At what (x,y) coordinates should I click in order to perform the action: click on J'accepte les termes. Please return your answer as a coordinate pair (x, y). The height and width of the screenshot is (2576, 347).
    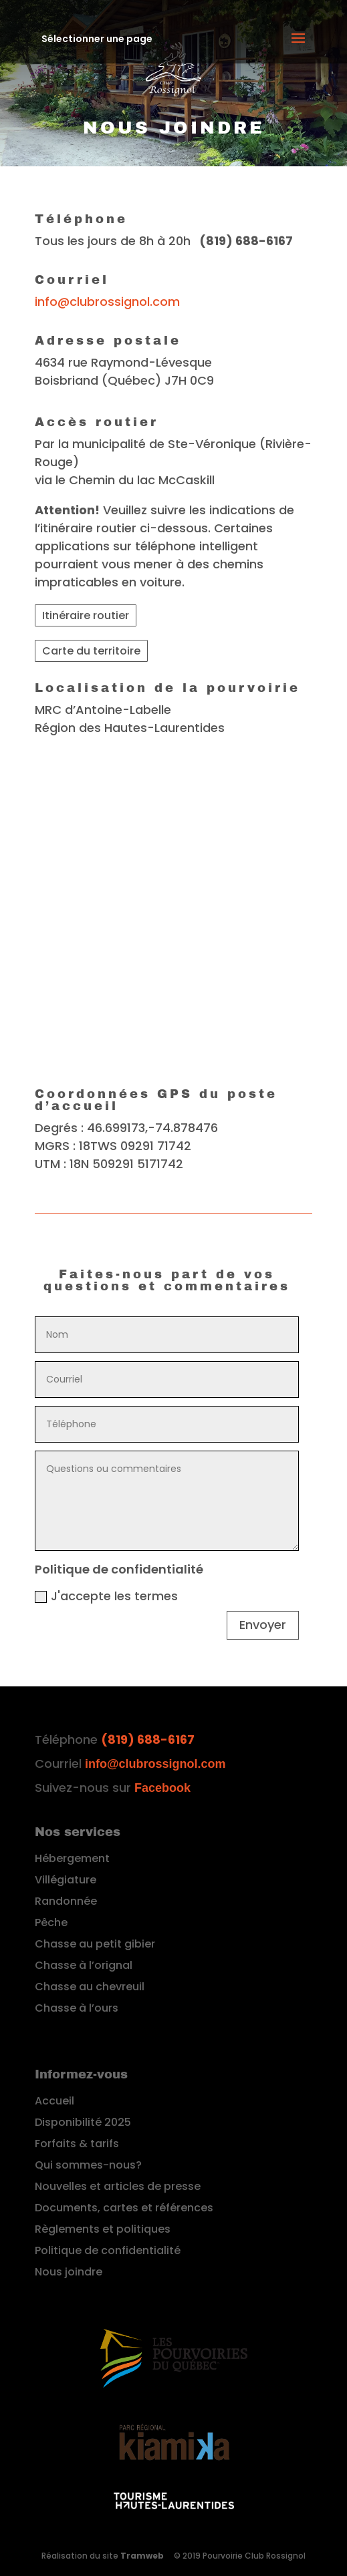
    Looking at the image, I should click on (106, 1596).